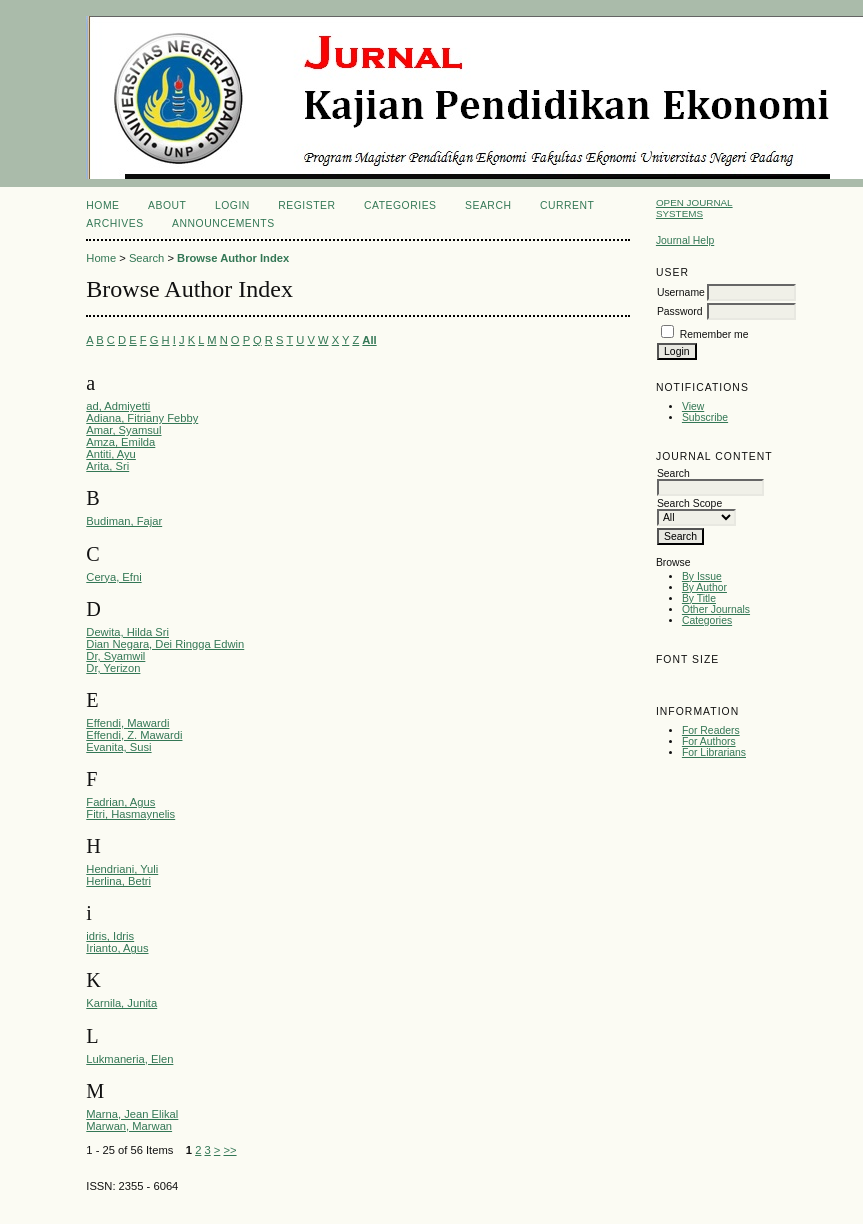 The height and width of the screenshot is (1224, 863). Describe the element at coordinates (707, 620) in the screenshot. I see `Categories` at that location.